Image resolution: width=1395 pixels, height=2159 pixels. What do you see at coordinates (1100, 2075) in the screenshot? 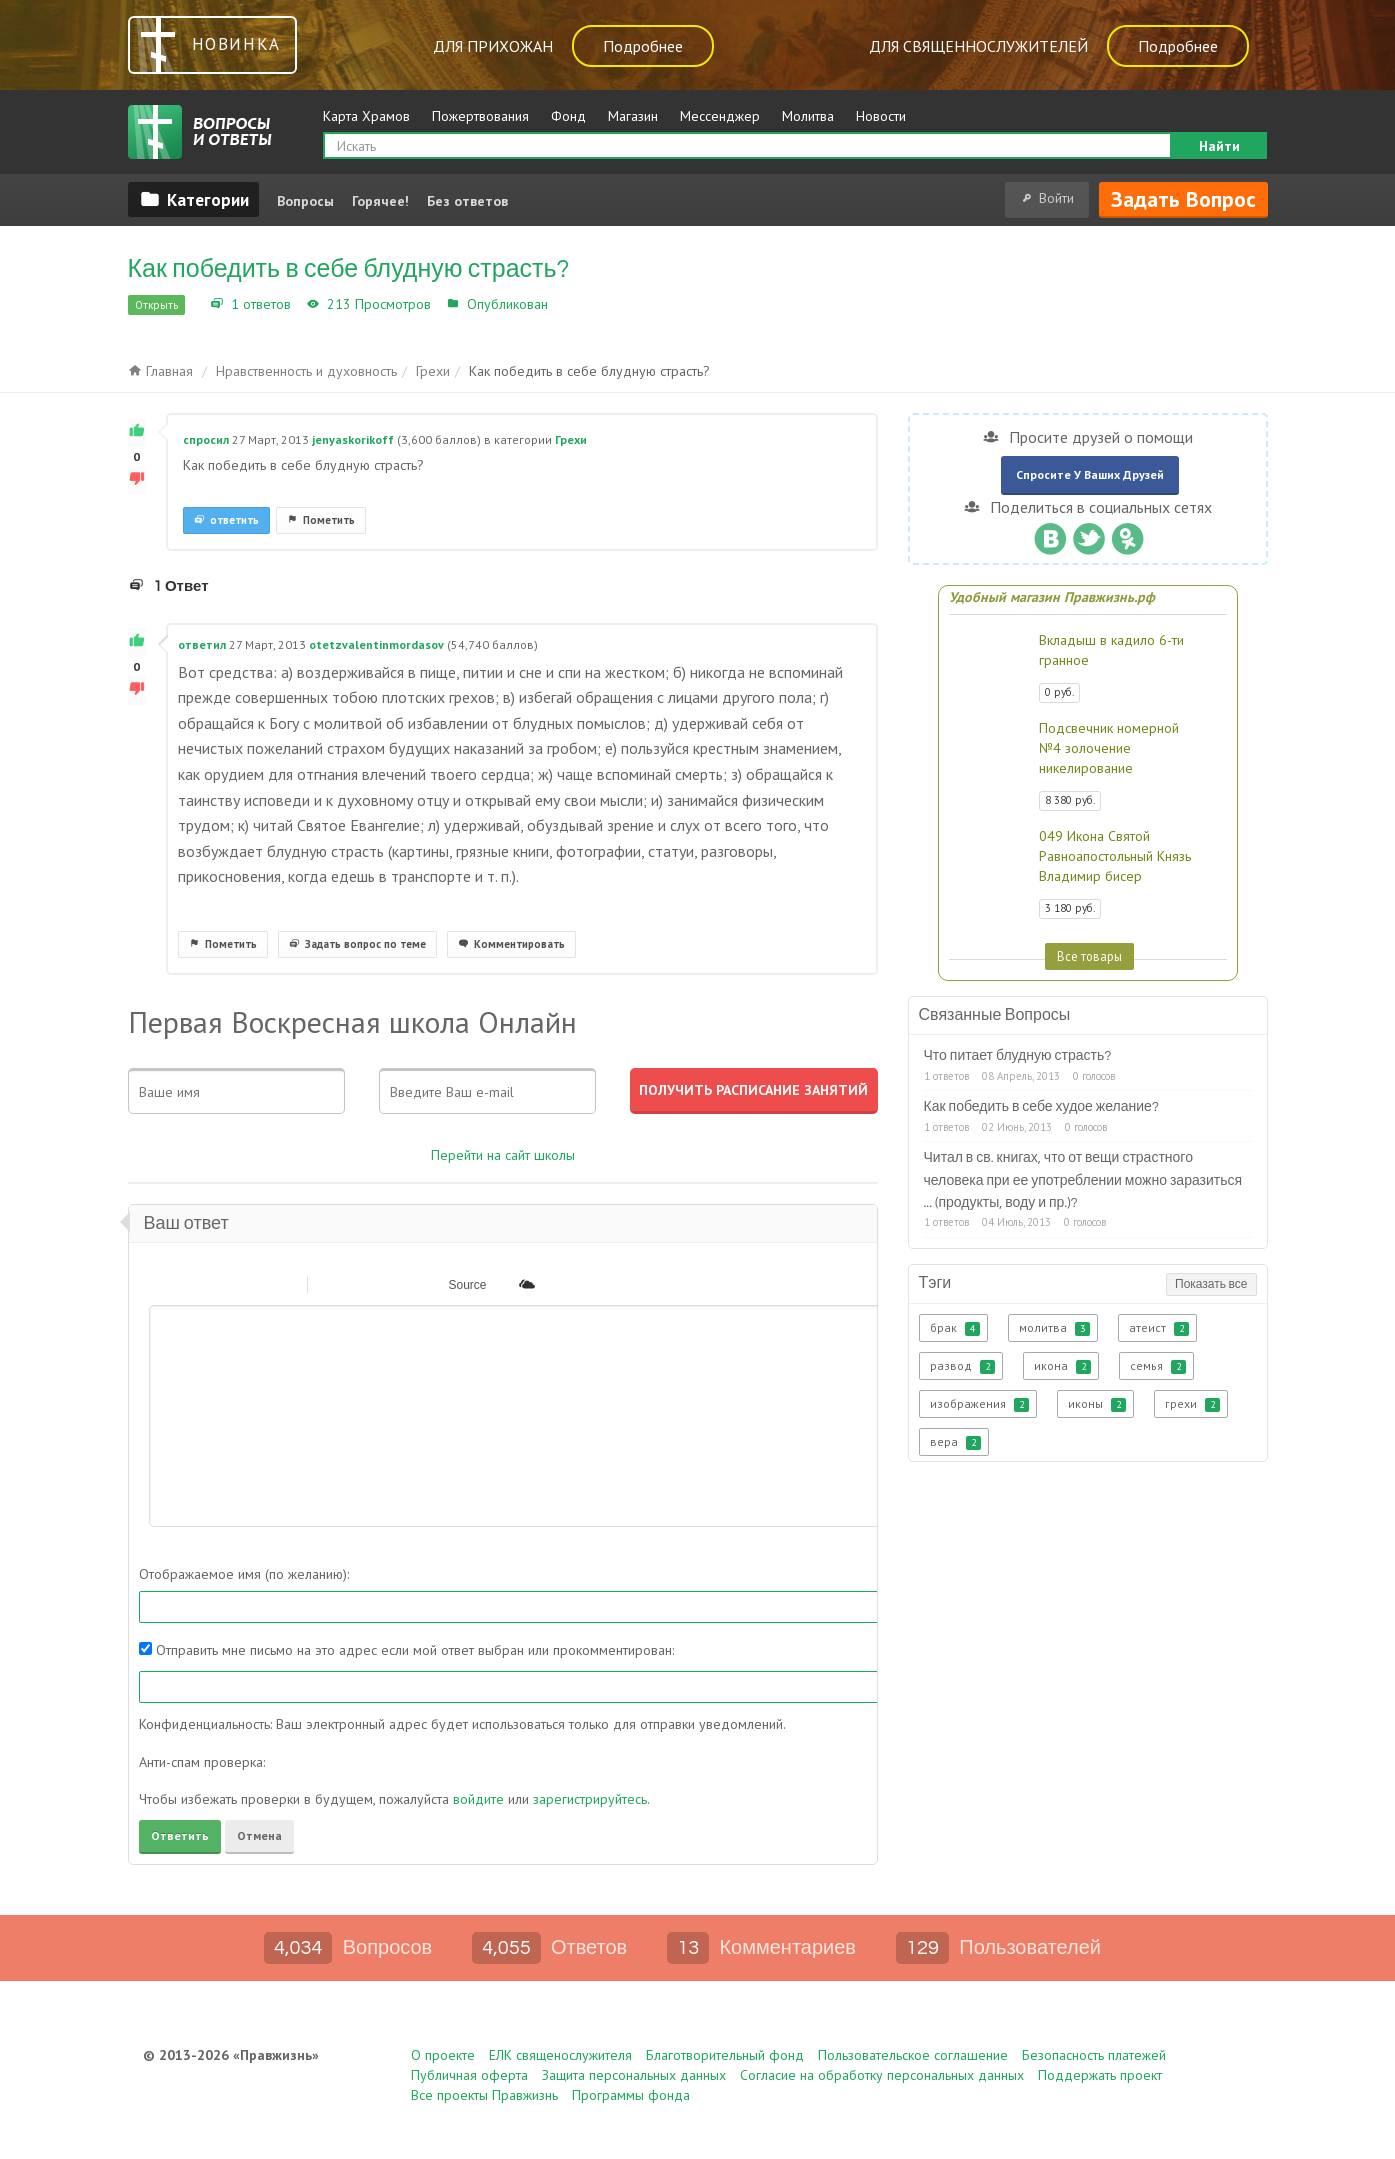
I see `Поддержать проект` at bounding box center [1100, 2075].